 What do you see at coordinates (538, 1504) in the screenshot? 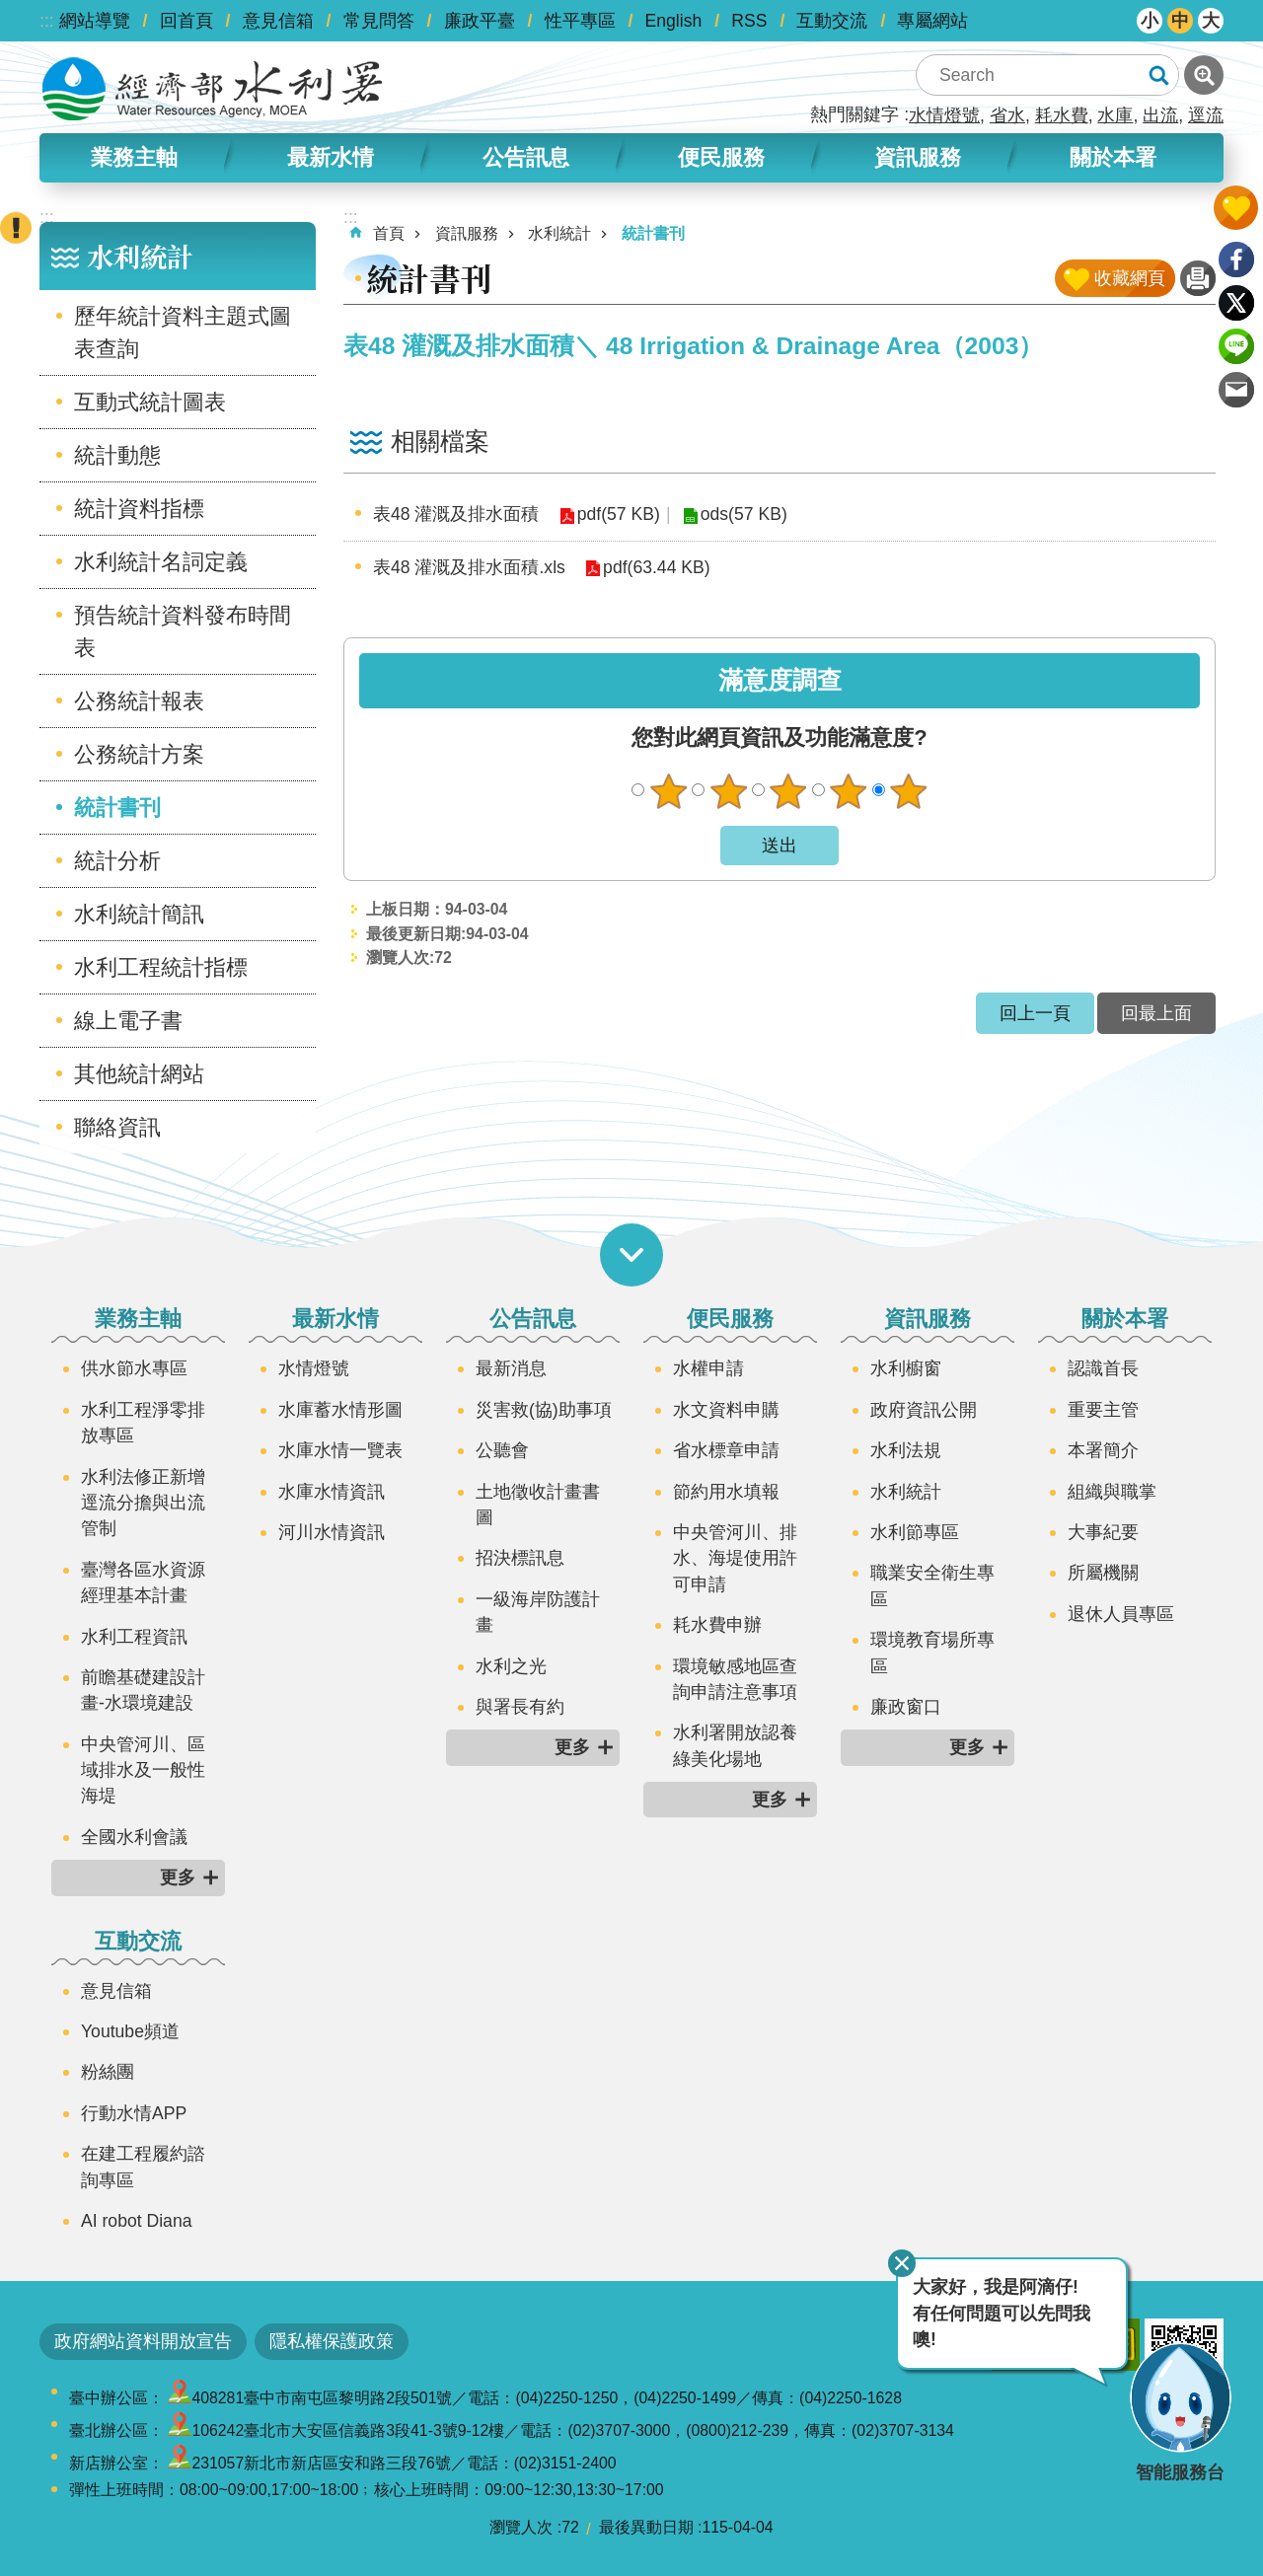
I see `土地徵收計畫書圖` at bounding box center [538, 1504].